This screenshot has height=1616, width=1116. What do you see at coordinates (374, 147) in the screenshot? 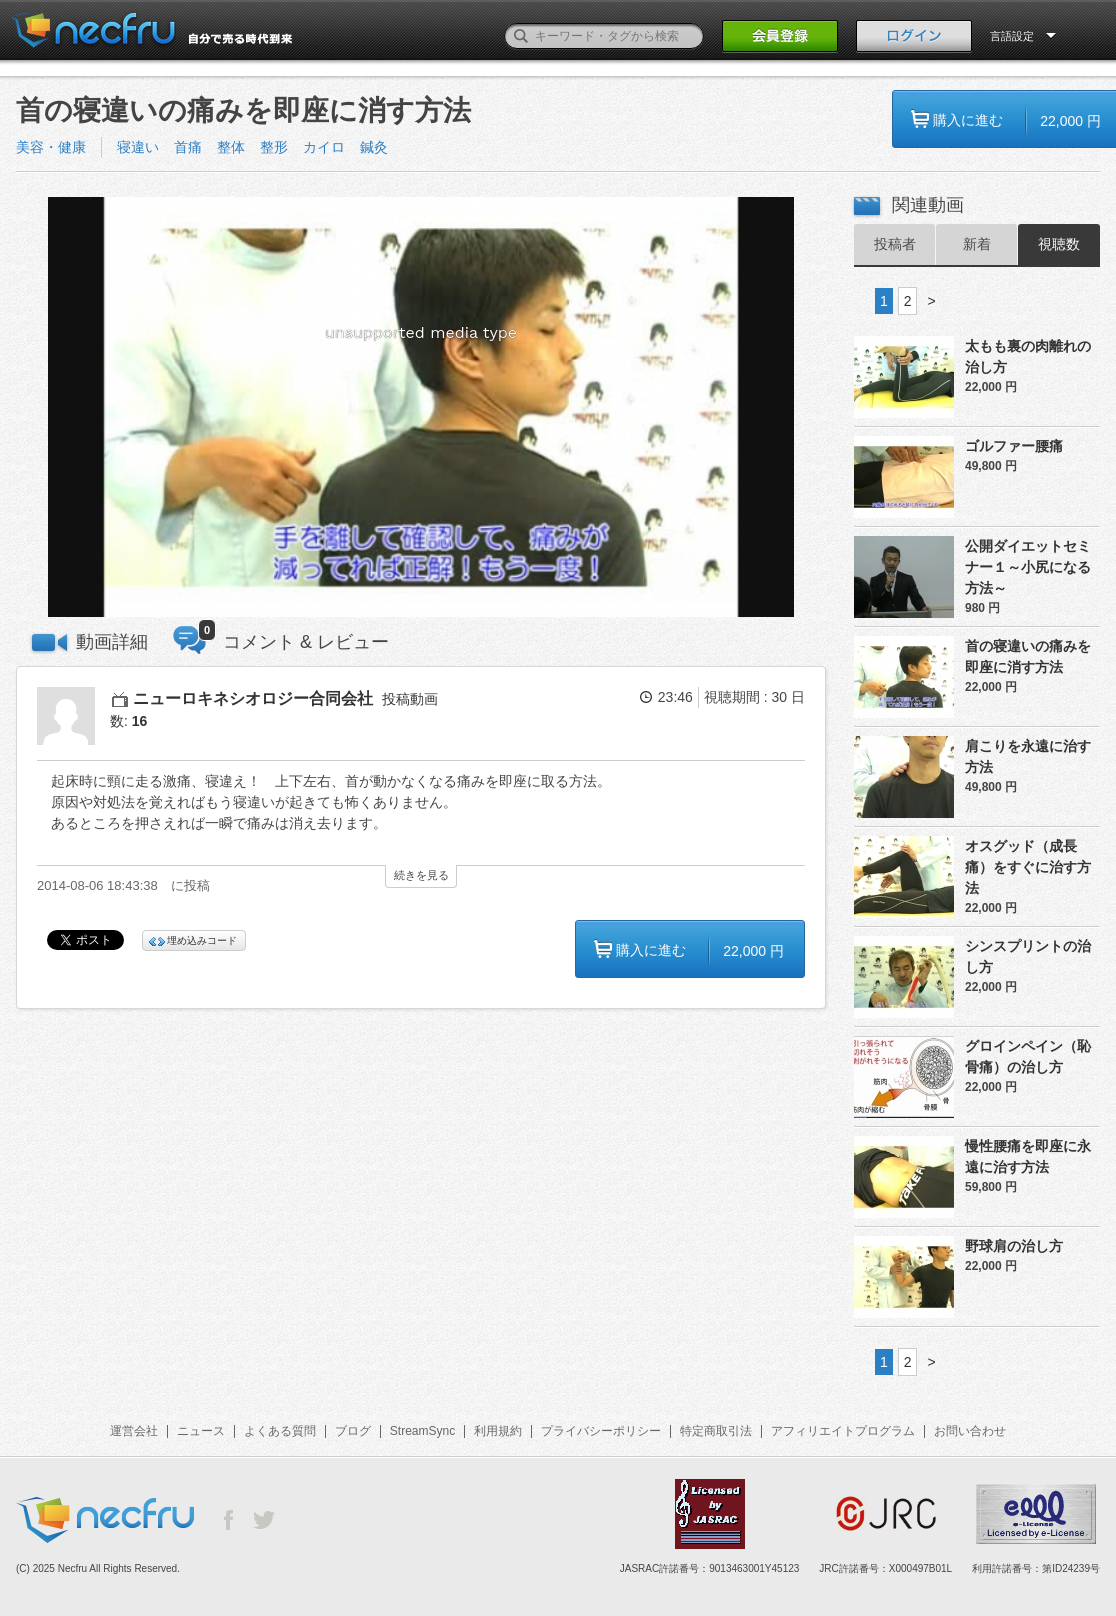
I see `鍼灸` at bounding box center [374, 147].